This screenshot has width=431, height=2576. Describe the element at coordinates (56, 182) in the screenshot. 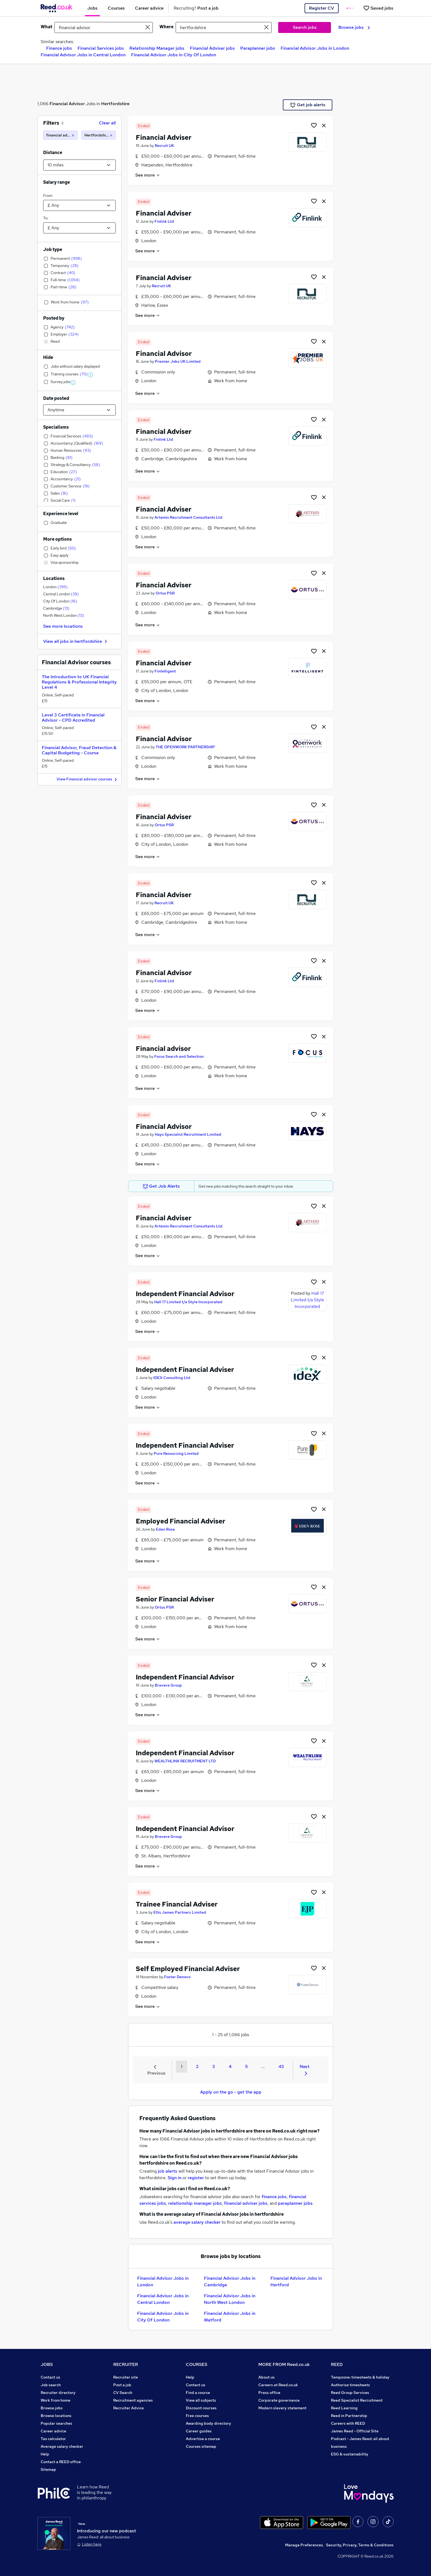

I see `Salary range` at that location.